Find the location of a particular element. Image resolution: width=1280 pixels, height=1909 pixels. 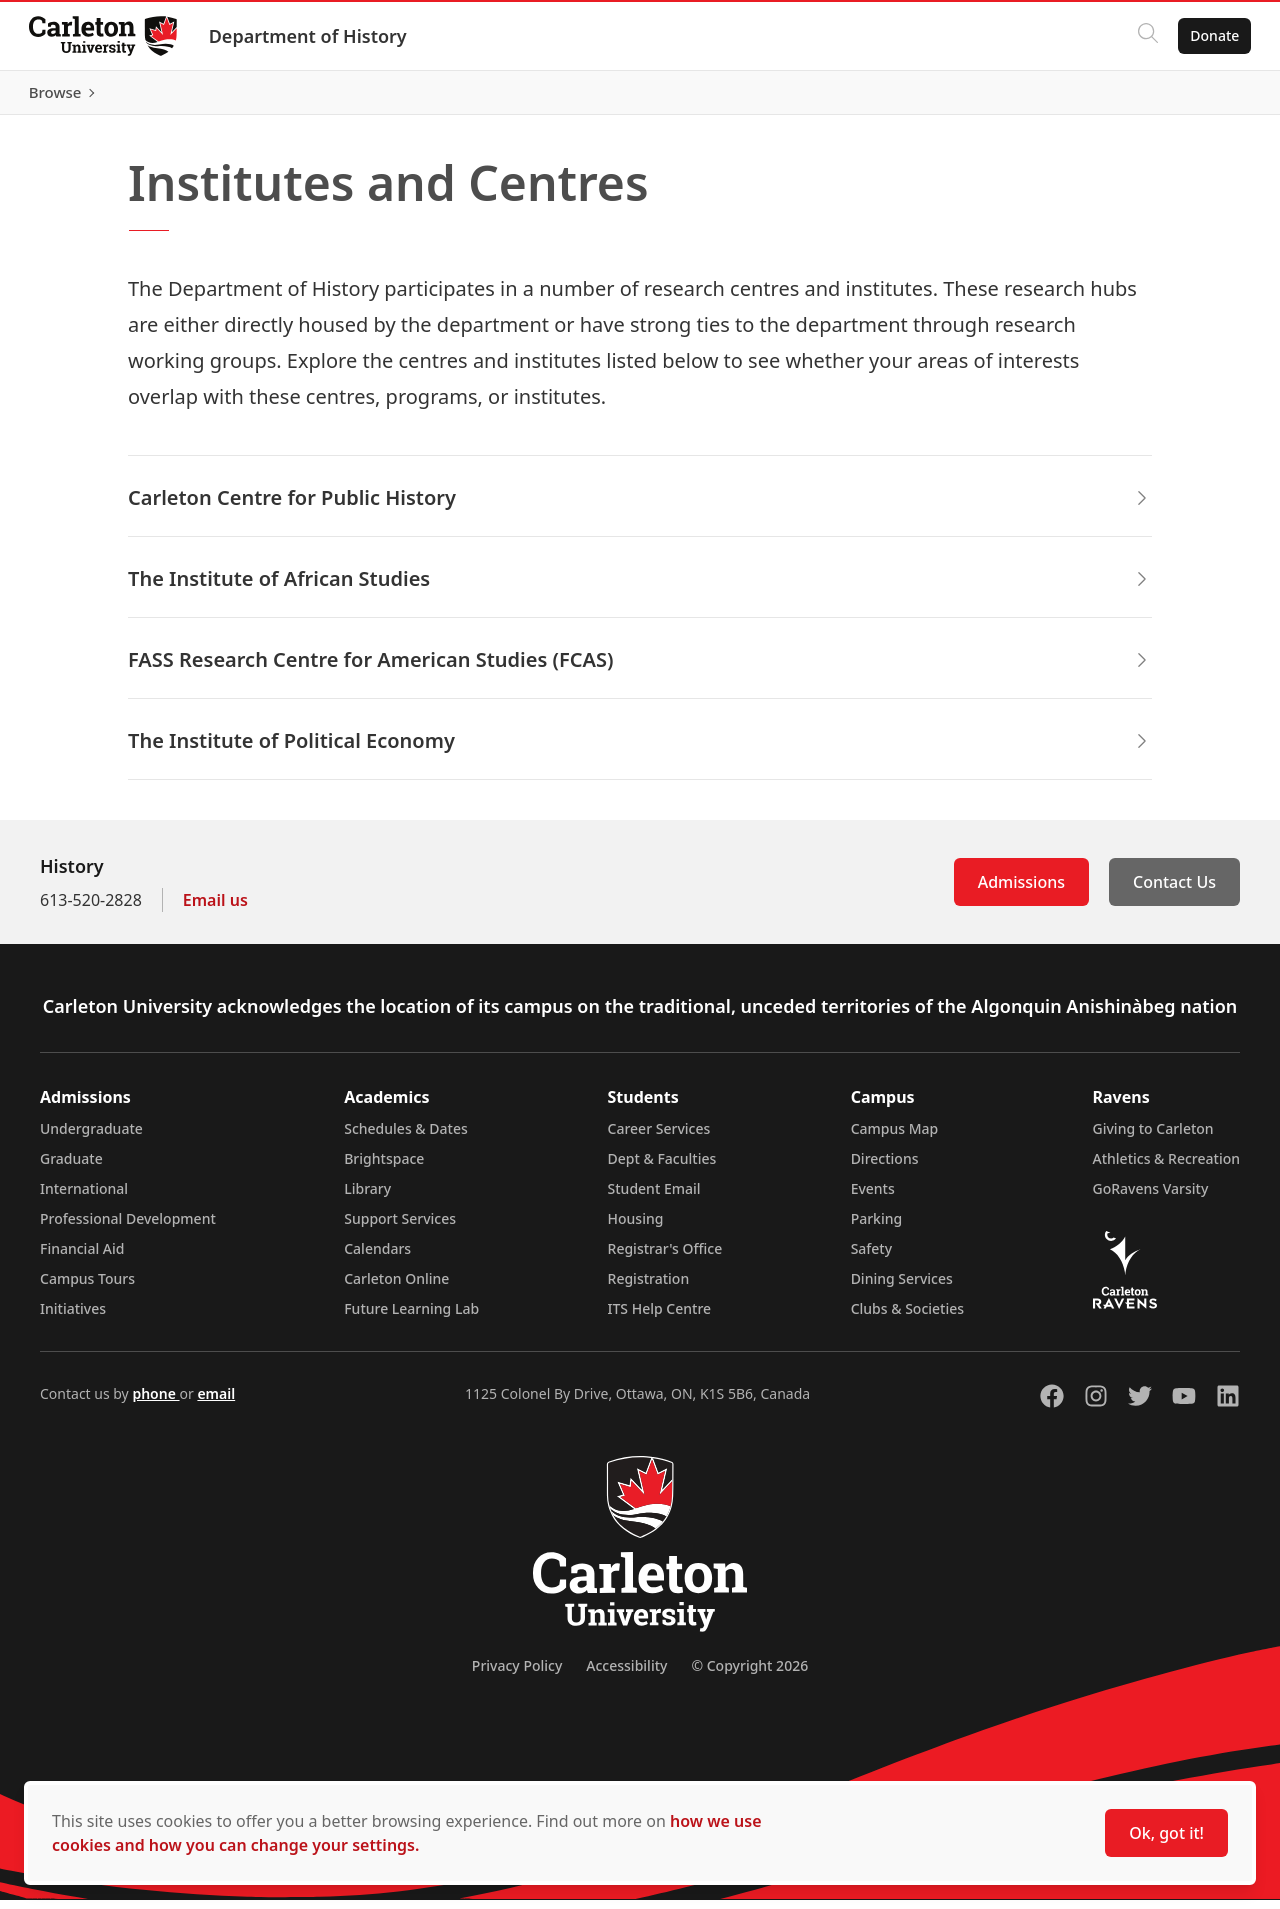

Calendars is located at coordinates (377, 1257).